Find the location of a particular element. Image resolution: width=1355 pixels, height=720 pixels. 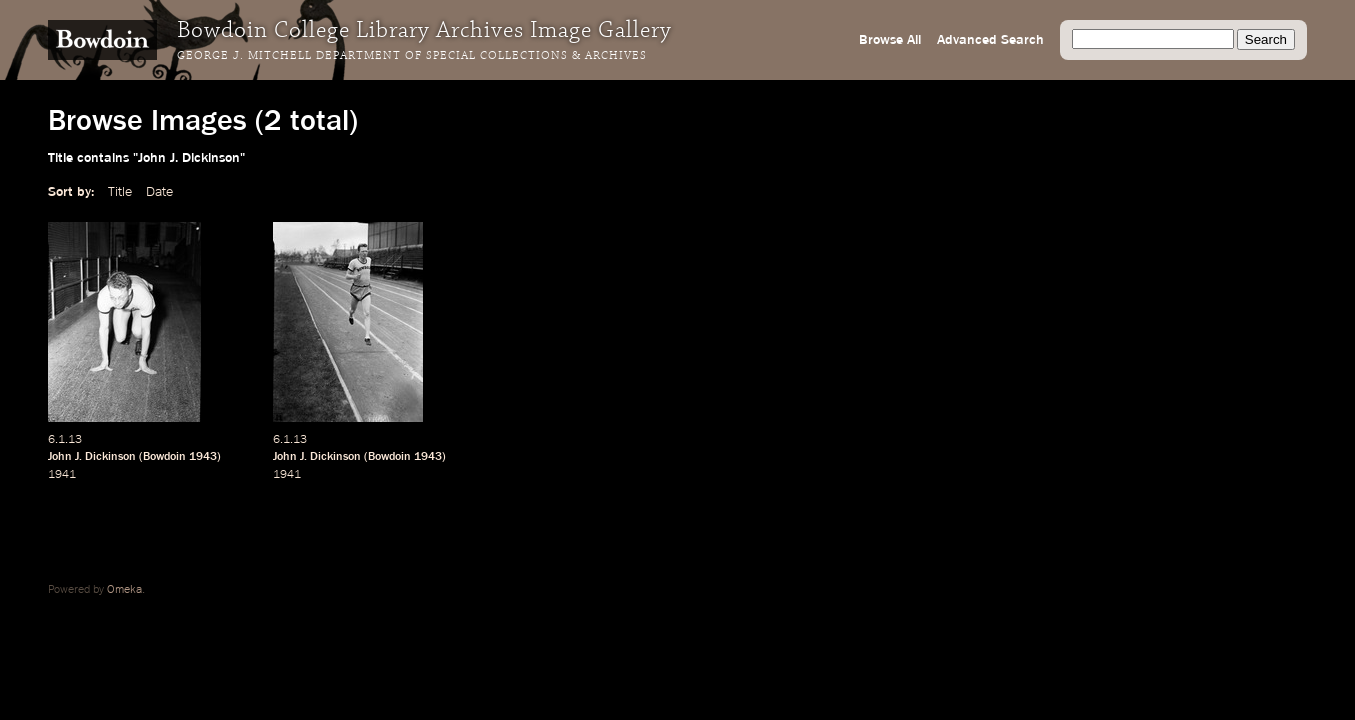

Date is located at coordinates (159, 192).